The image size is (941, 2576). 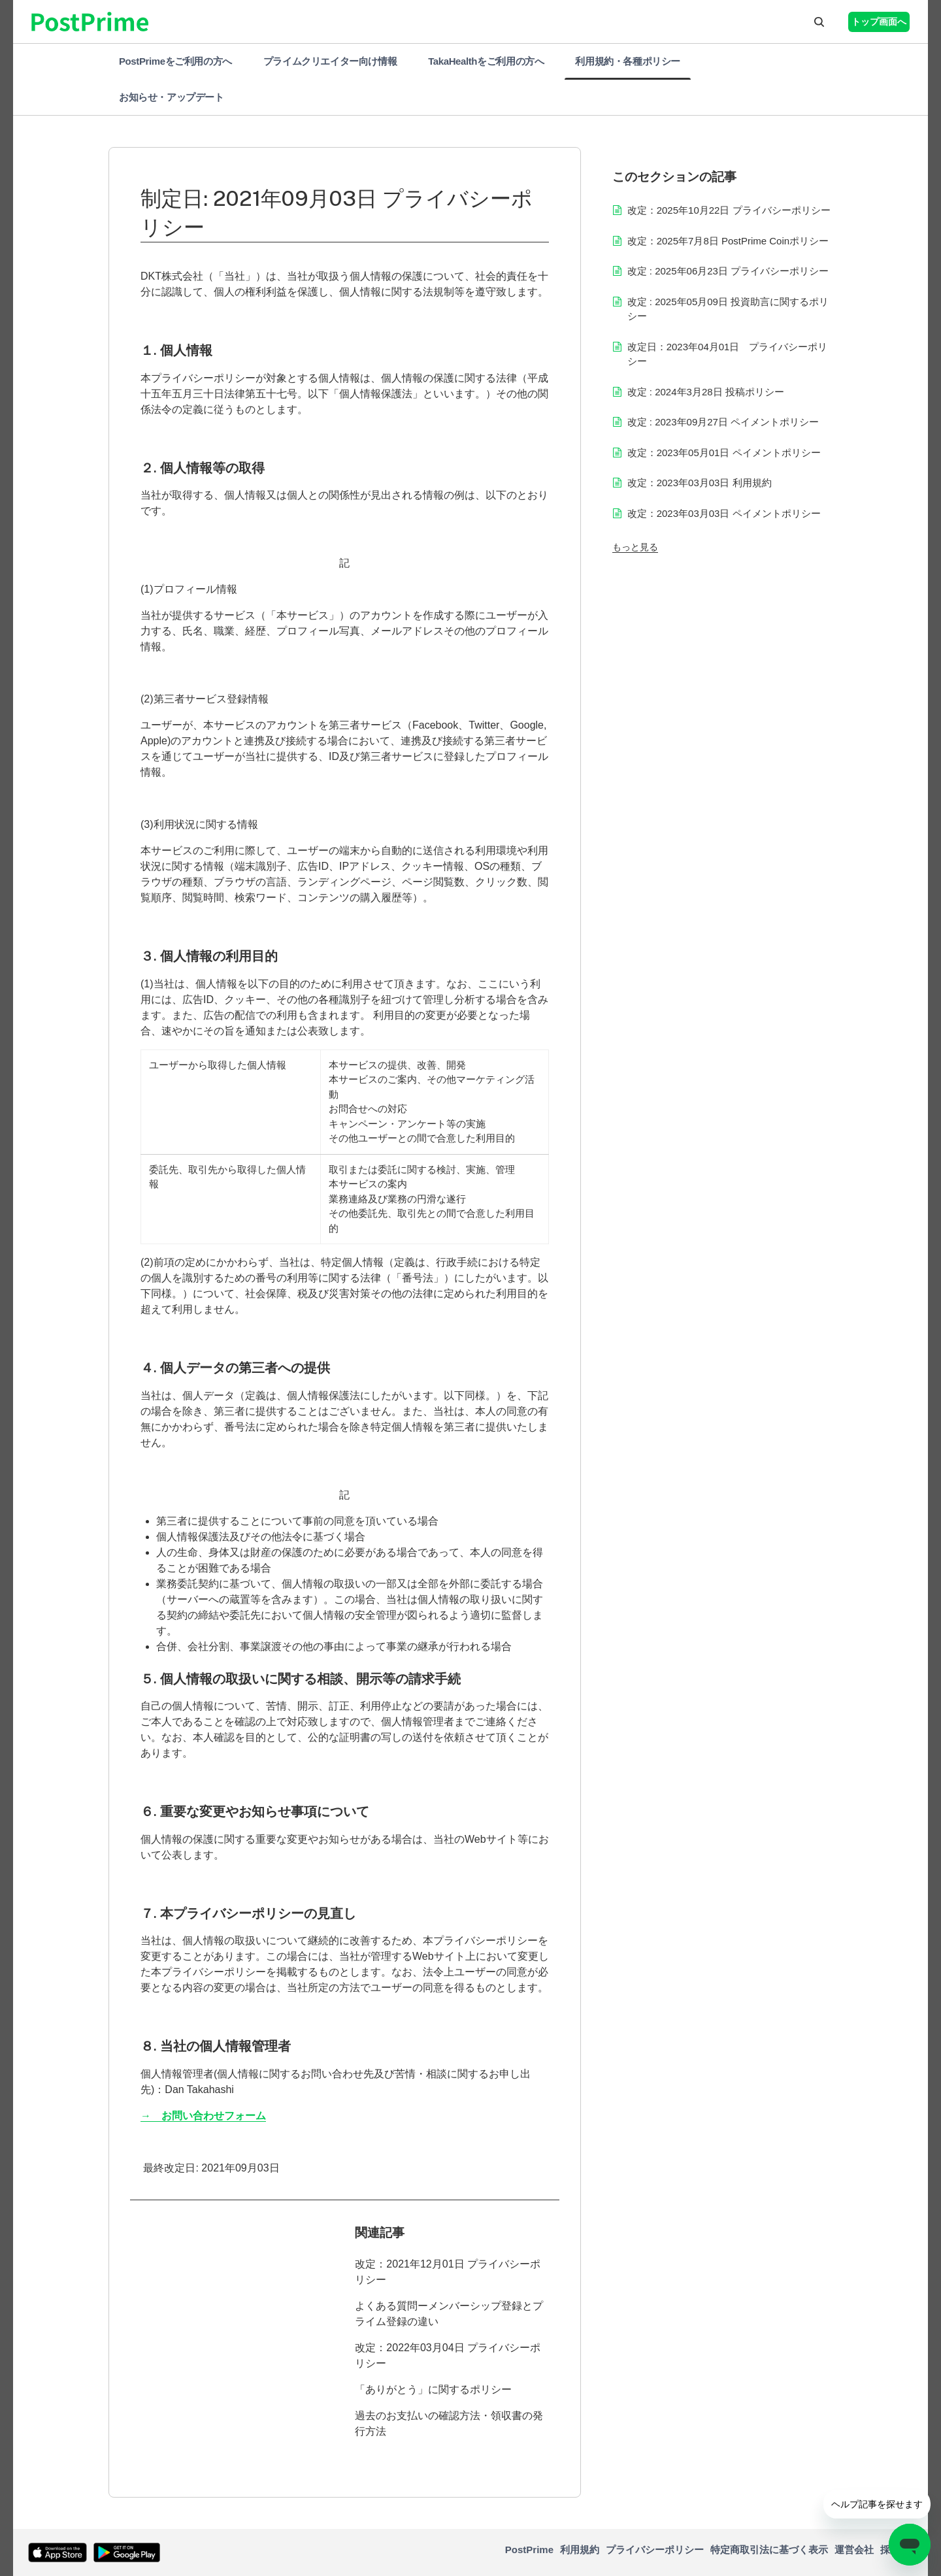 What do you see at coordinates (728, 240) in the screenshot?
I see `改定：2025年7月8日 PostPrime Coinポリシー` at bounding box center [728, 240].